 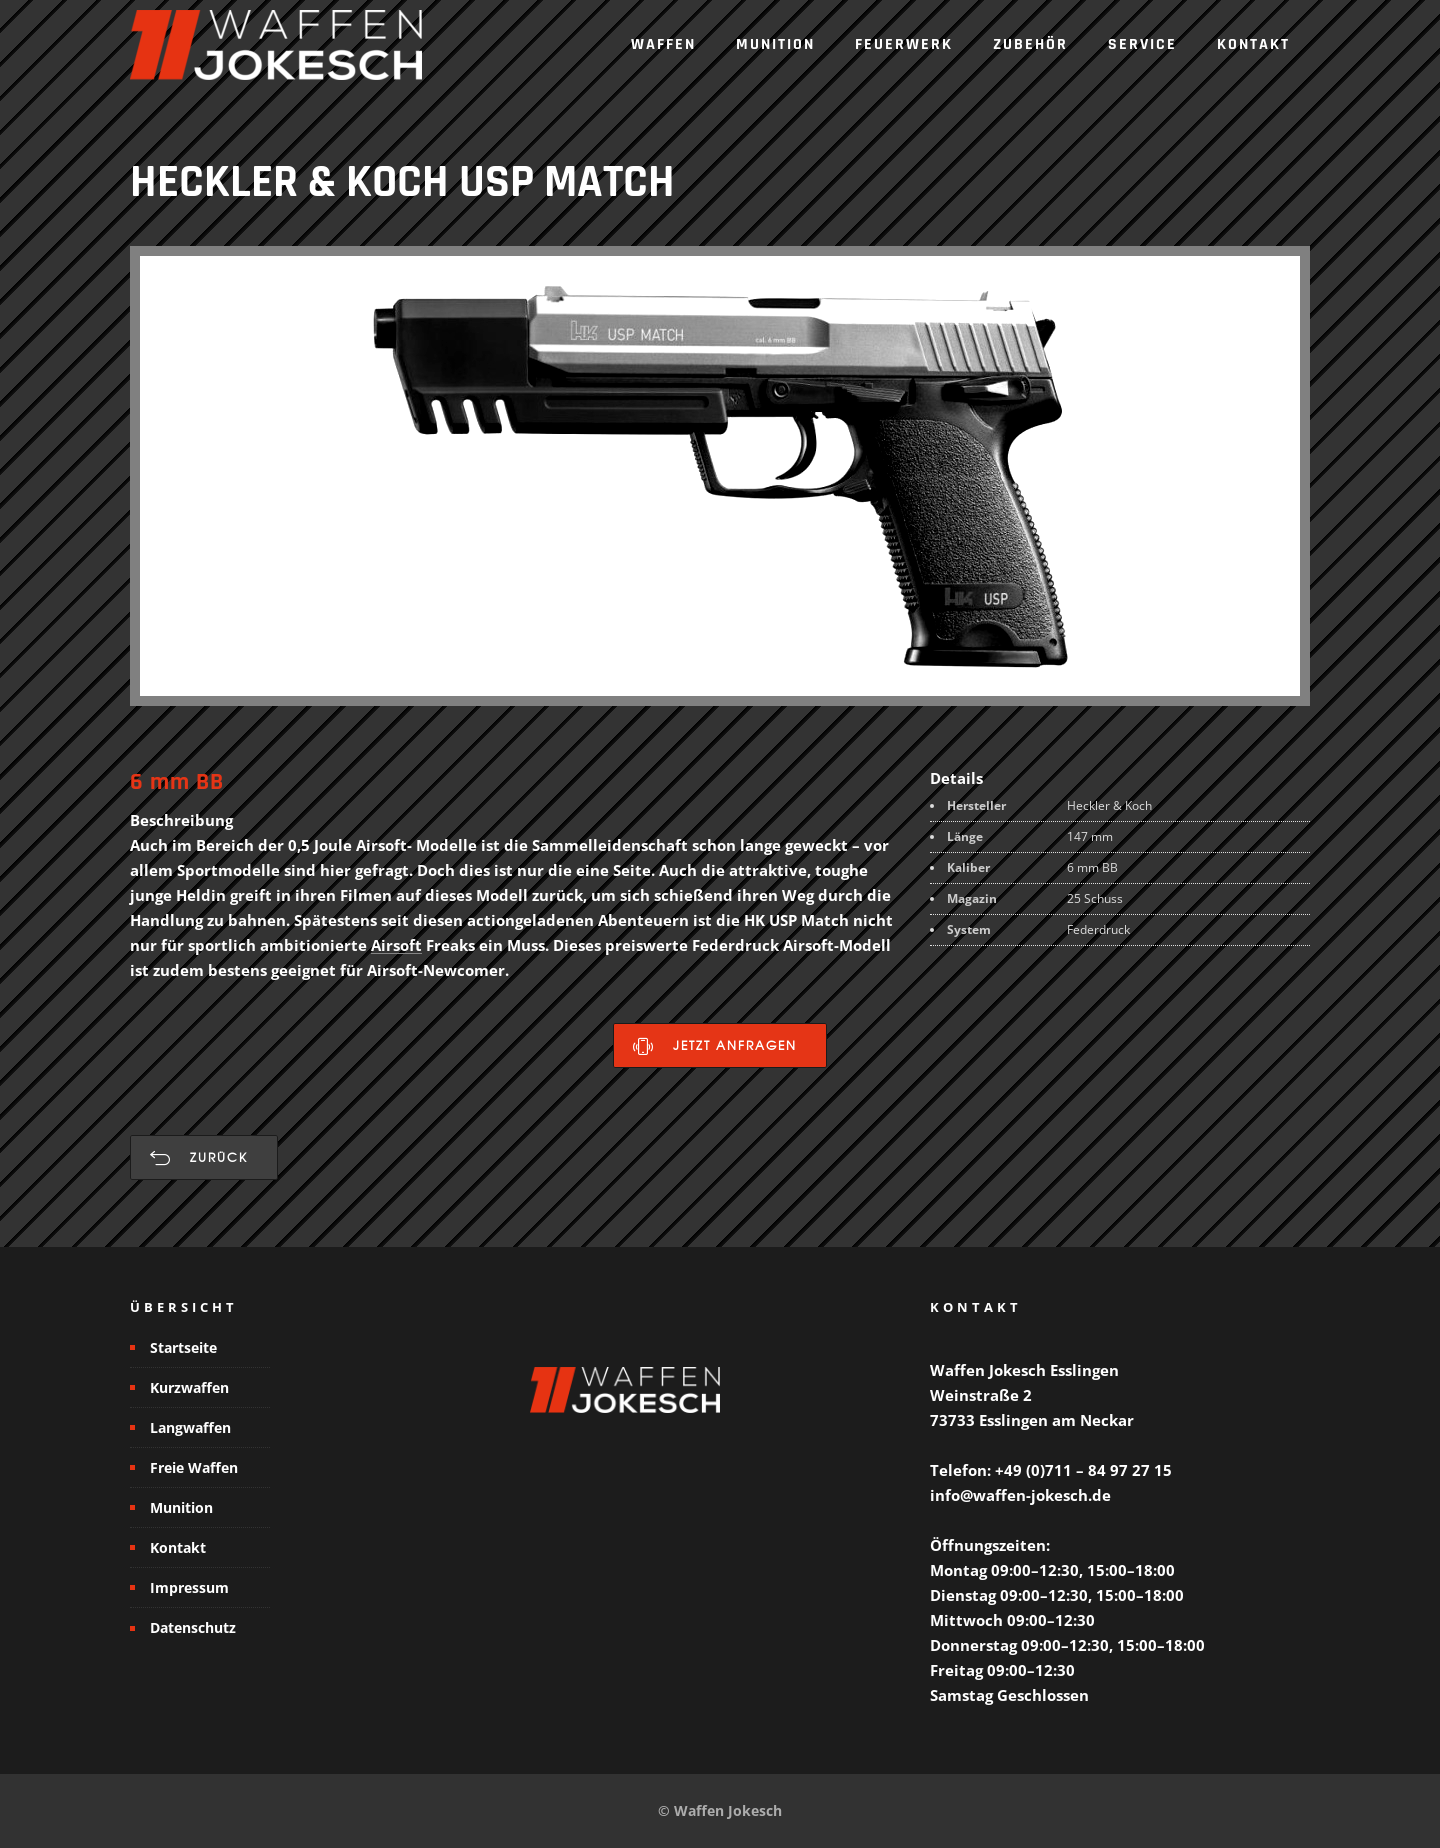 I want to click on Telefon: +49 (0)711 – 84 97 27 15, so click(x=1051, y=1470).